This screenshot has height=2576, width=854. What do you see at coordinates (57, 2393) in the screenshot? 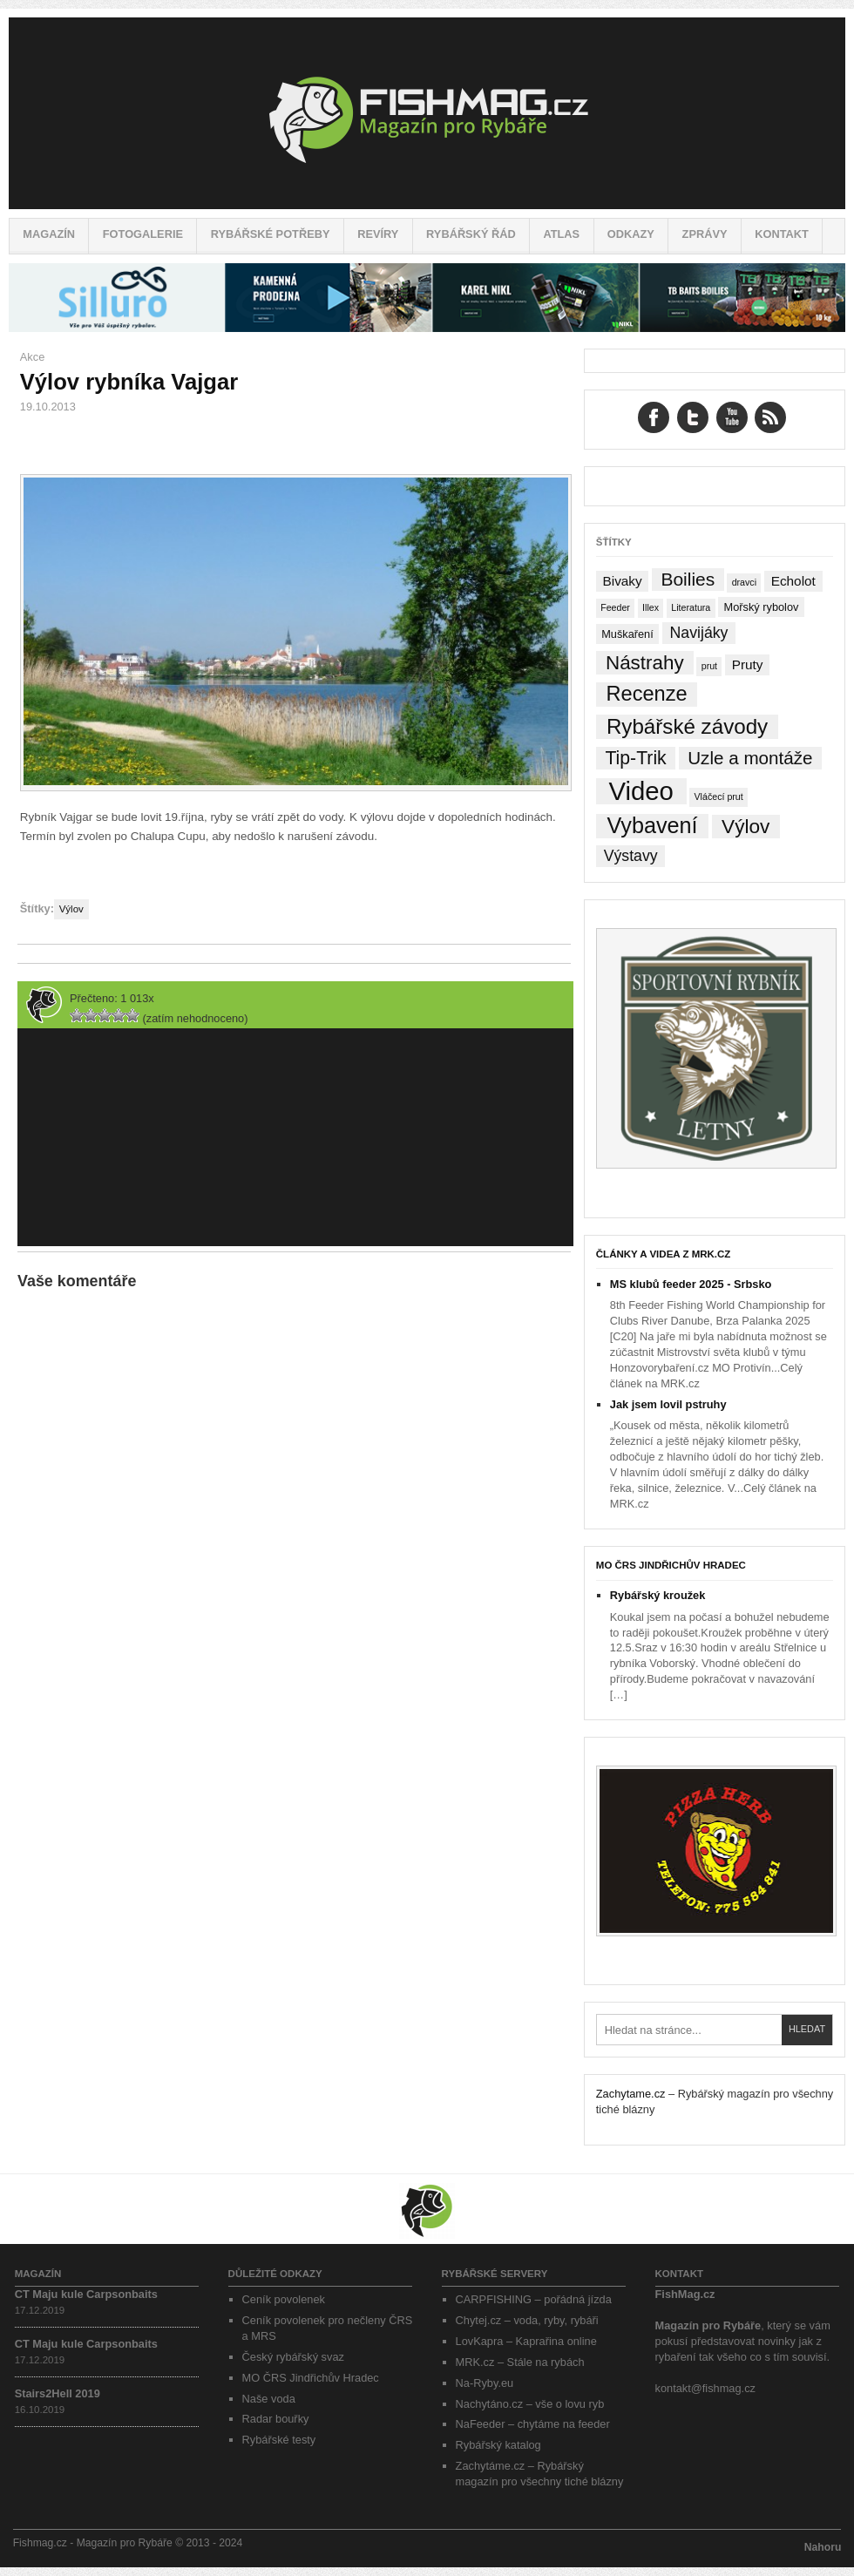
I see `Stairs2Hell 2019` at bounding box center [57, 2393].